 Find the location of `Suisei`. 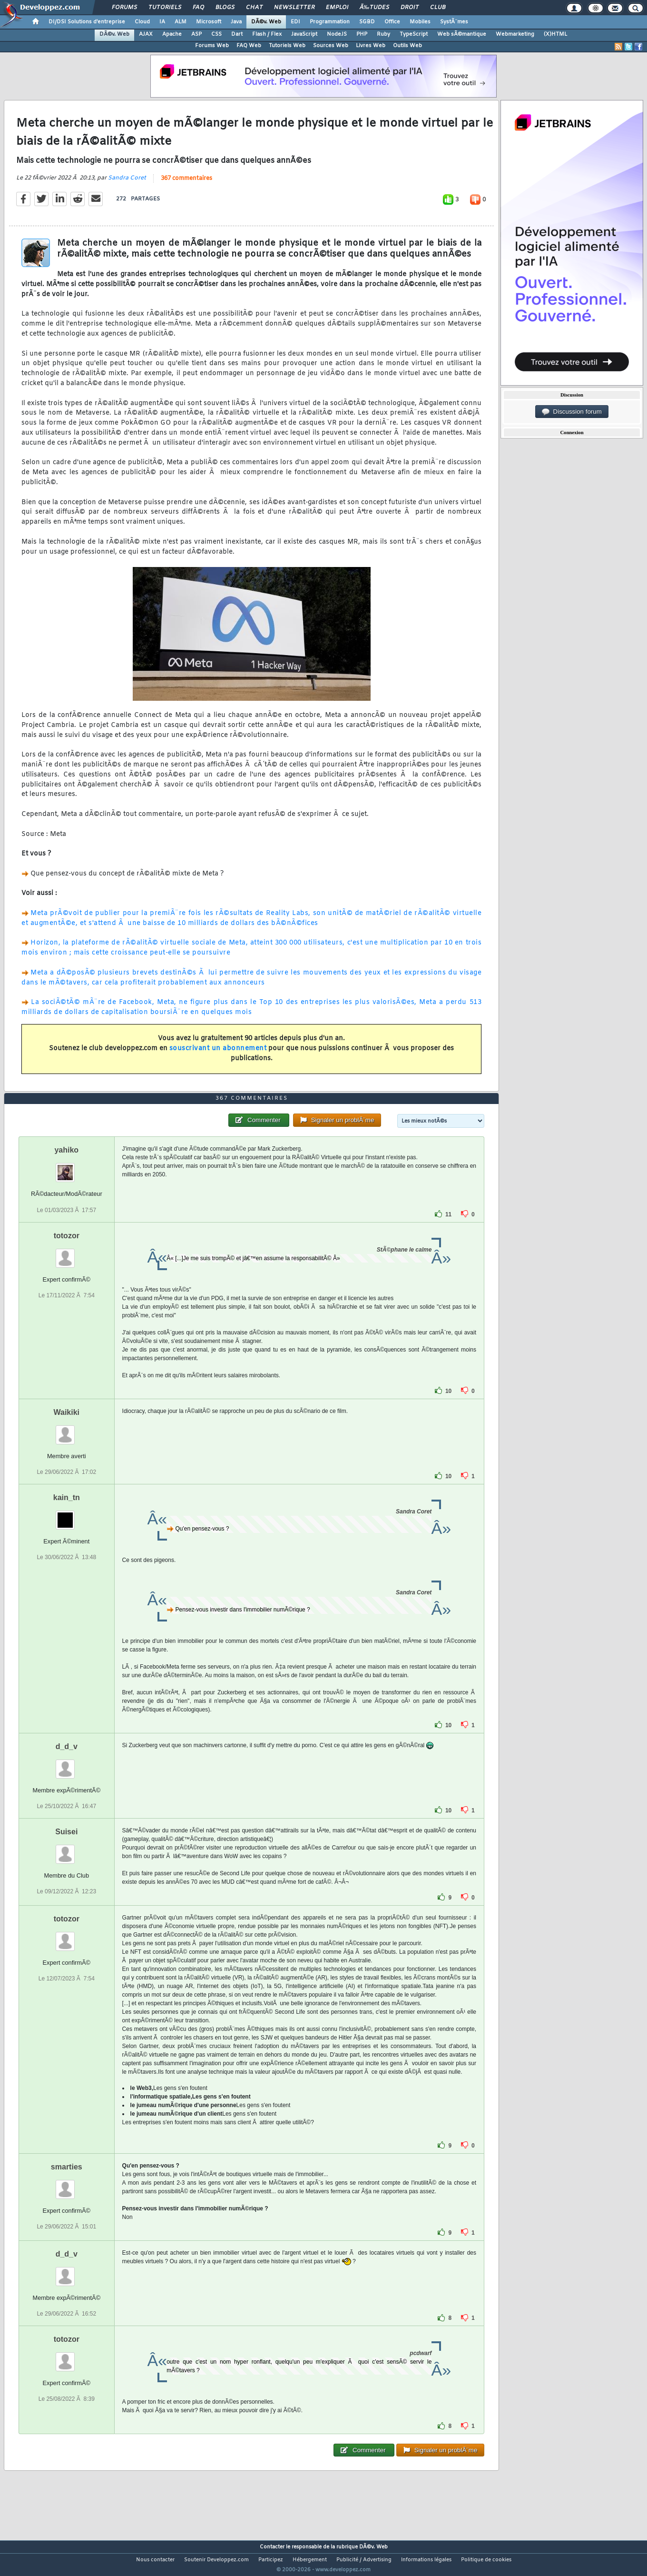

Suisei is located at coordinates (66, 1849).